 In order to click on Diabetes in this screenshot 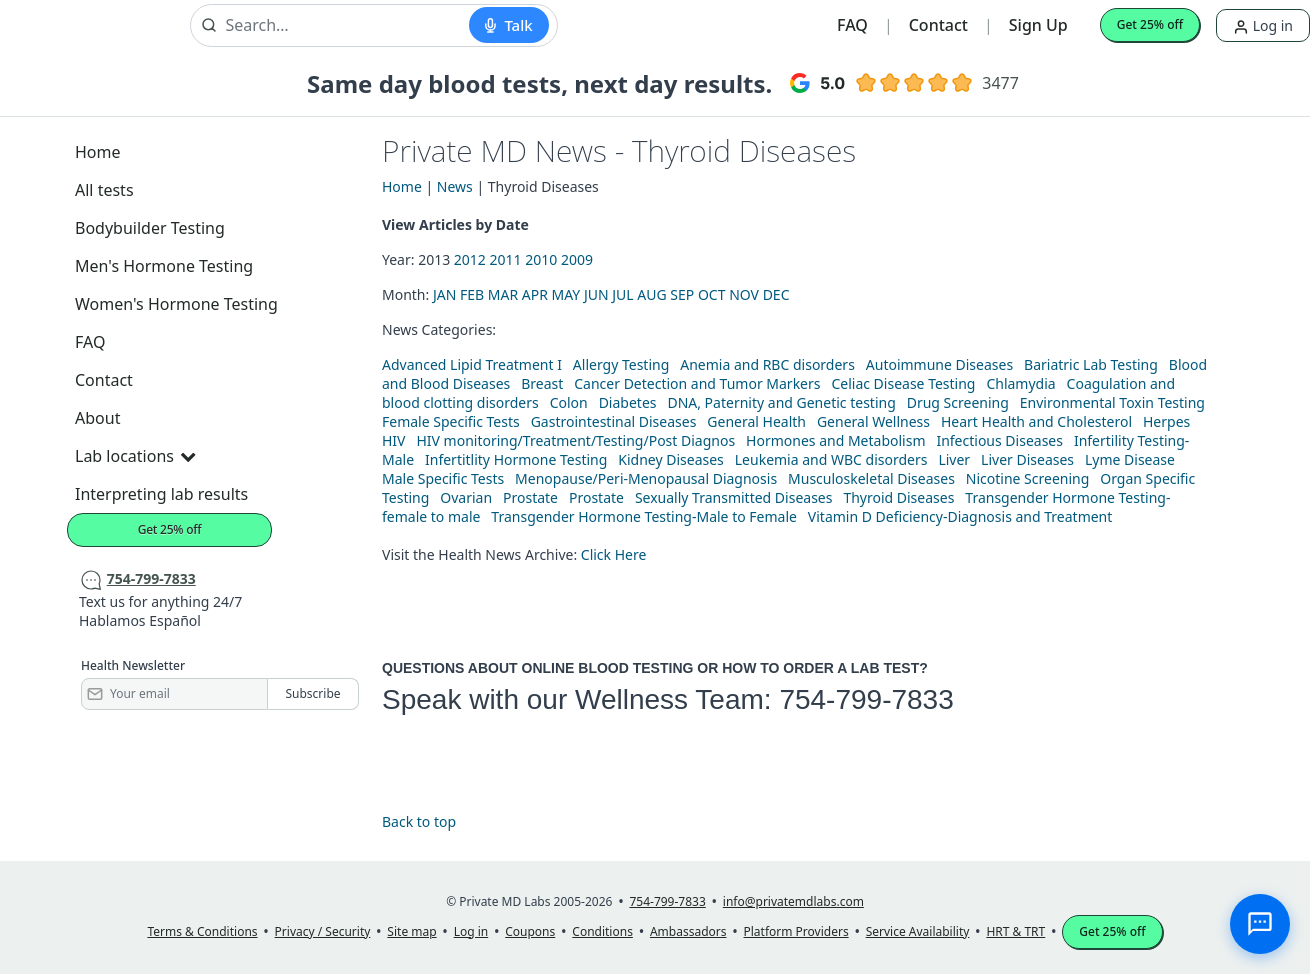, I will do `click(628, 402)`.